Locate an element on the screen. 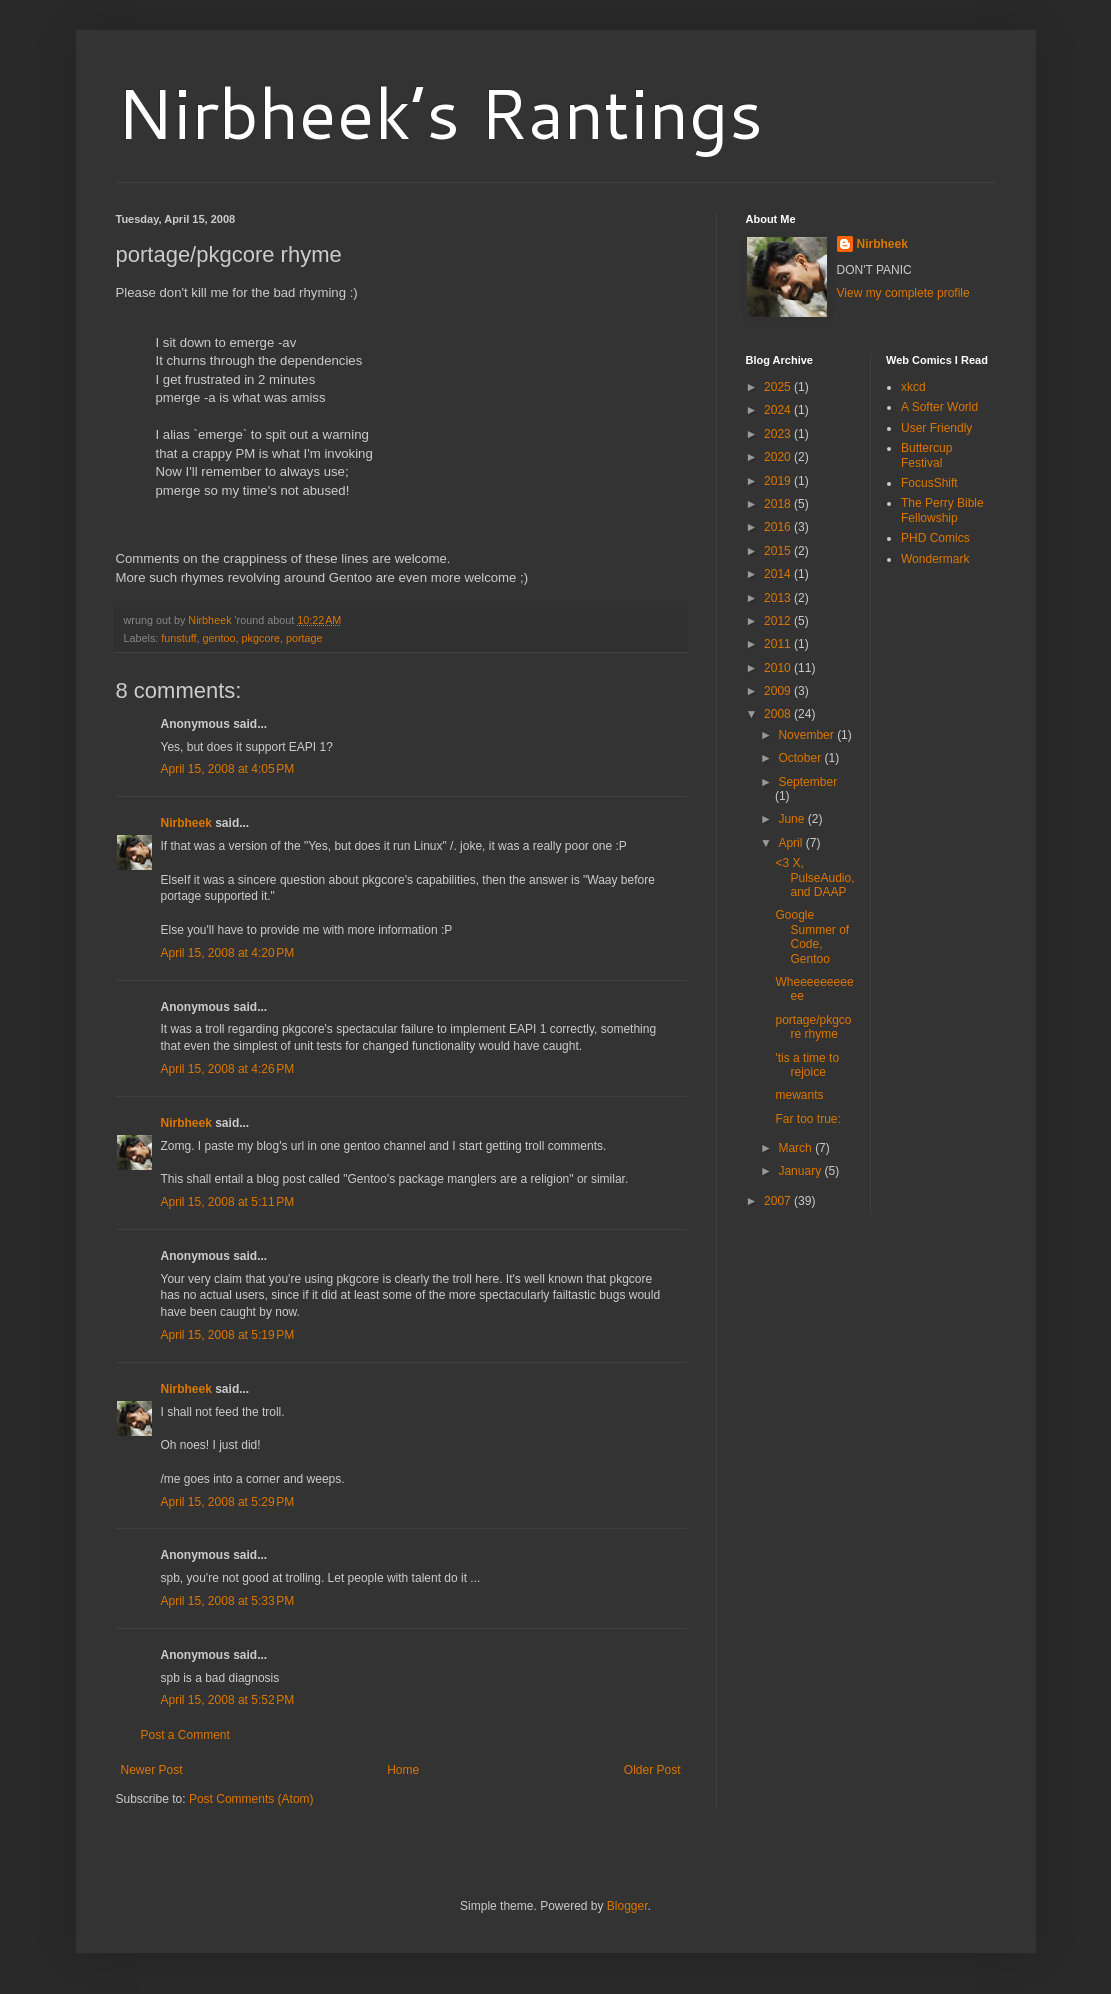 This screenshot has width=1111, height=1994. portage is located at coordinates (304, 638).